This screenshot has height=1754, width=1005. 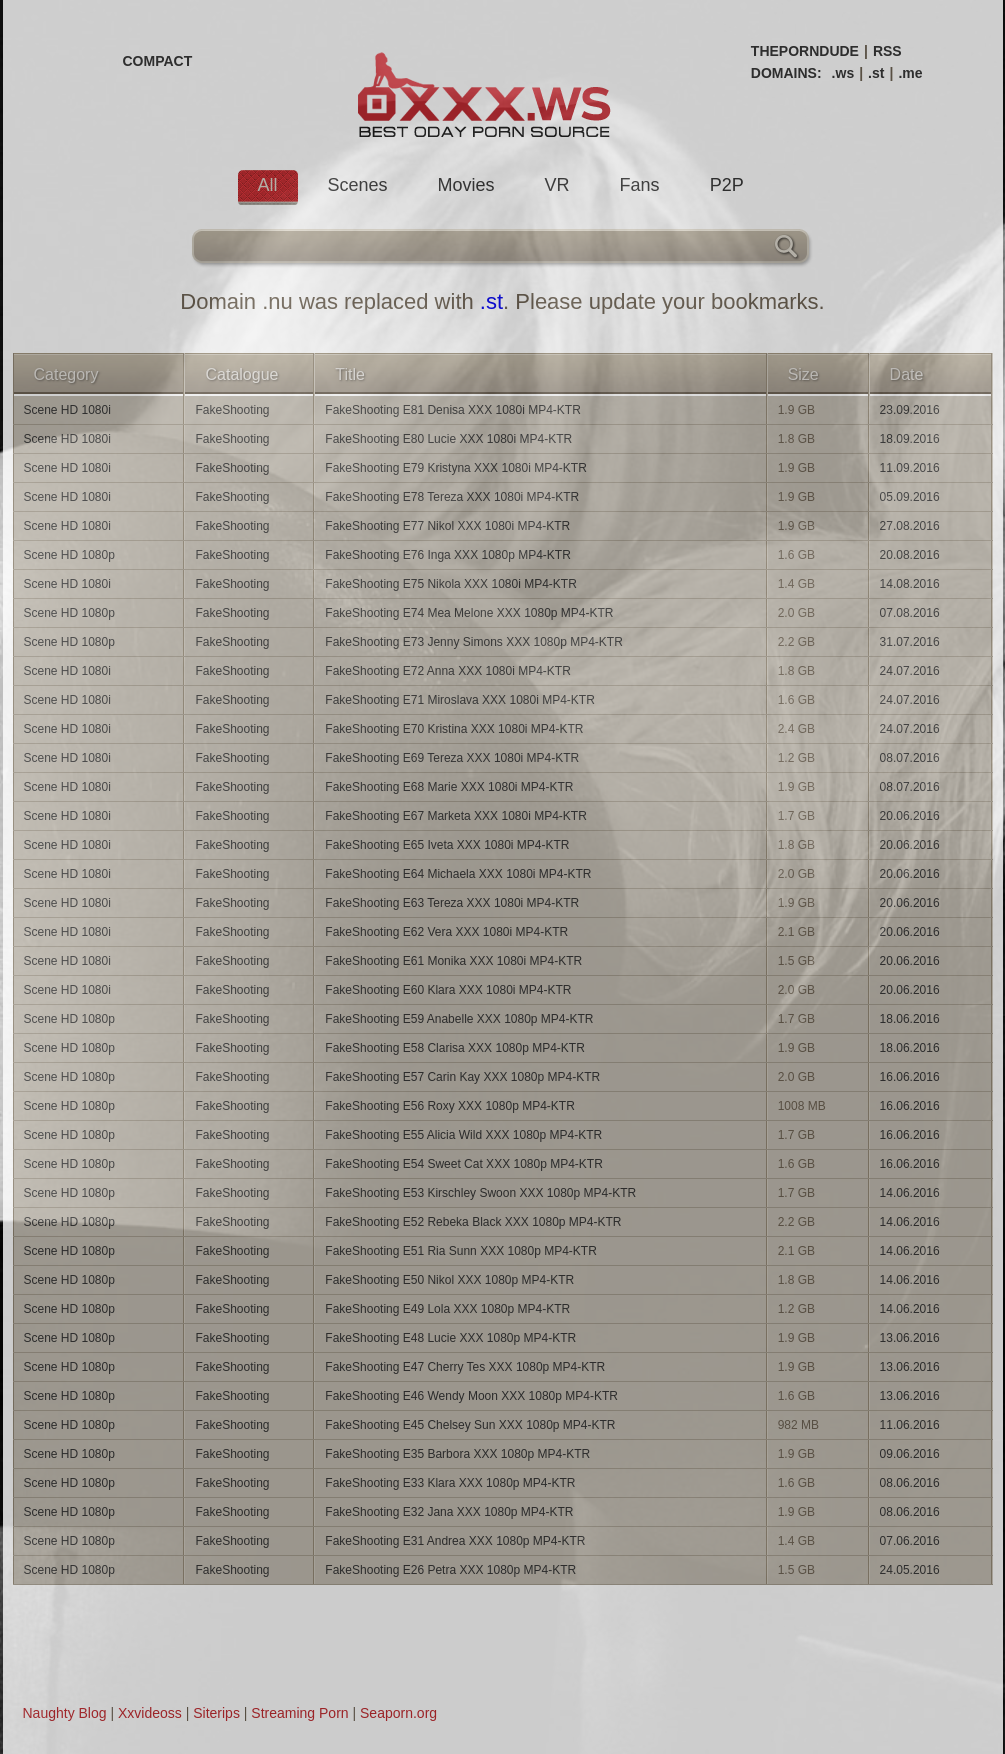 What do you see at coordinates (454, 1048) in the screenshot?
I see `FakeShooting E58 Clarisa XXX 1080p MP4-KTR` at bounding box center [454, 1048].